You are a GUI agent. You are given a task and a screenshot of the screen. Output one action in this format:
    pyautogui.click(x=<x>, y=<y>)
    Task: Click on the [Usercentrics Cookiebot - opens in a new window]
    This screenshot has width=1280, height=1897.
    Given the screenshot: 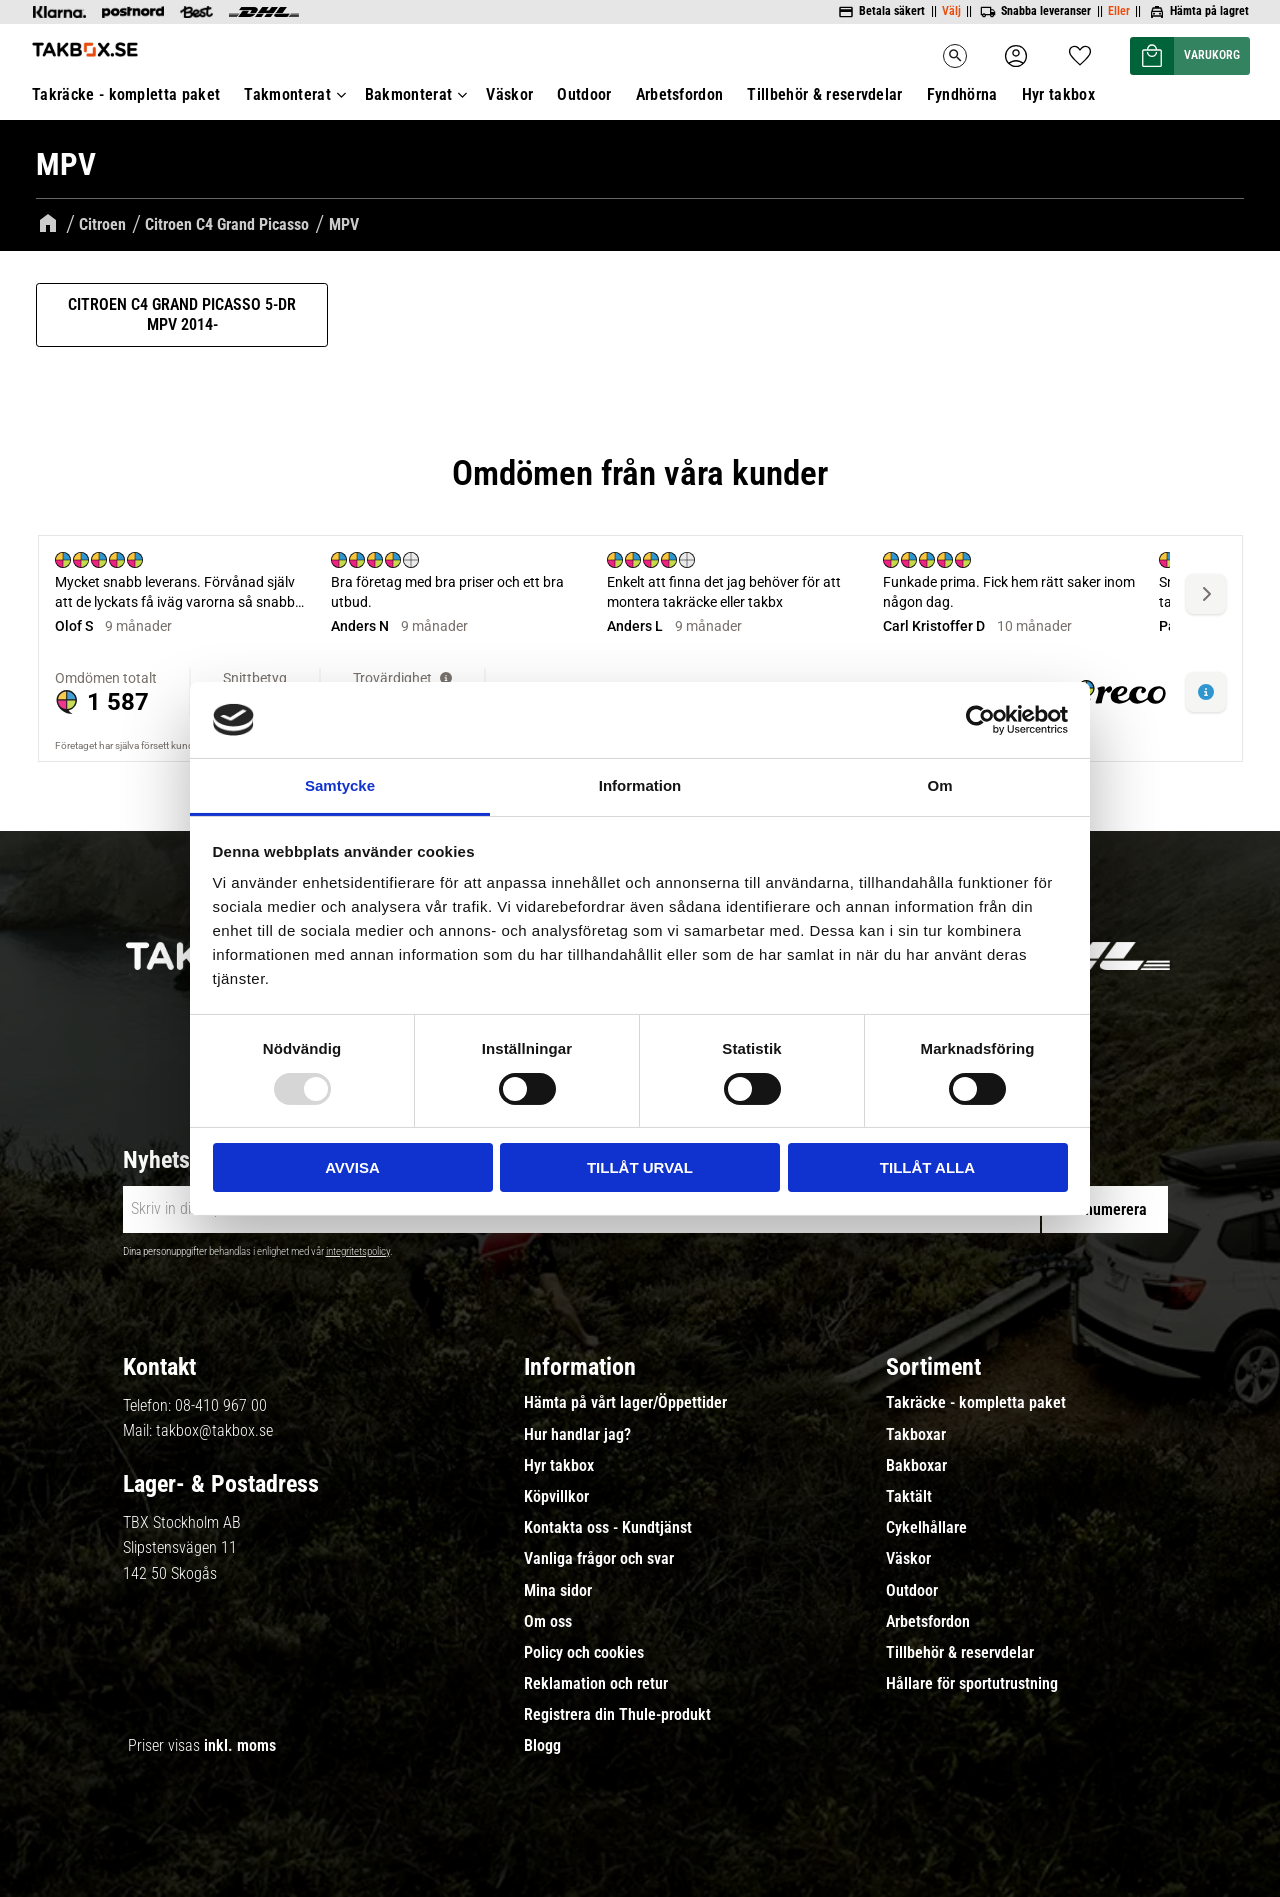 What is the action you would take?
    pyautogui.click(x=980, y=720)
    